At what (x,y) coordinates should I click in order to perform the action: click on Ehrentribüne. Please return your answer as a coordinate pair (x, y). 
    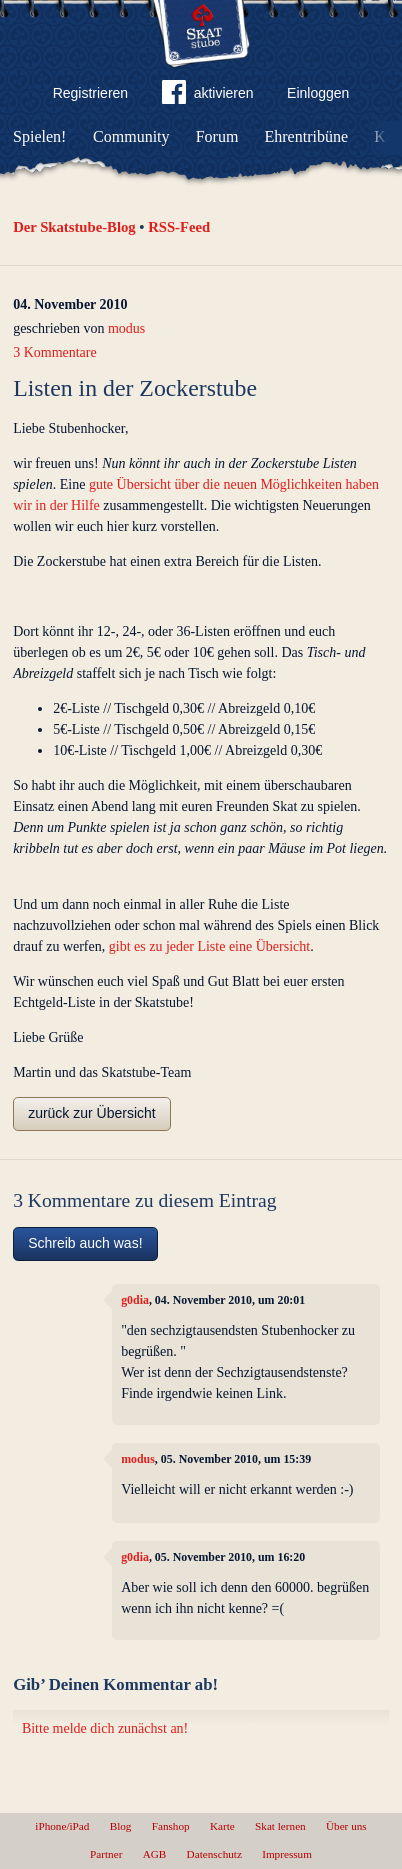
    Looking at the image, I should click on (307, 136).